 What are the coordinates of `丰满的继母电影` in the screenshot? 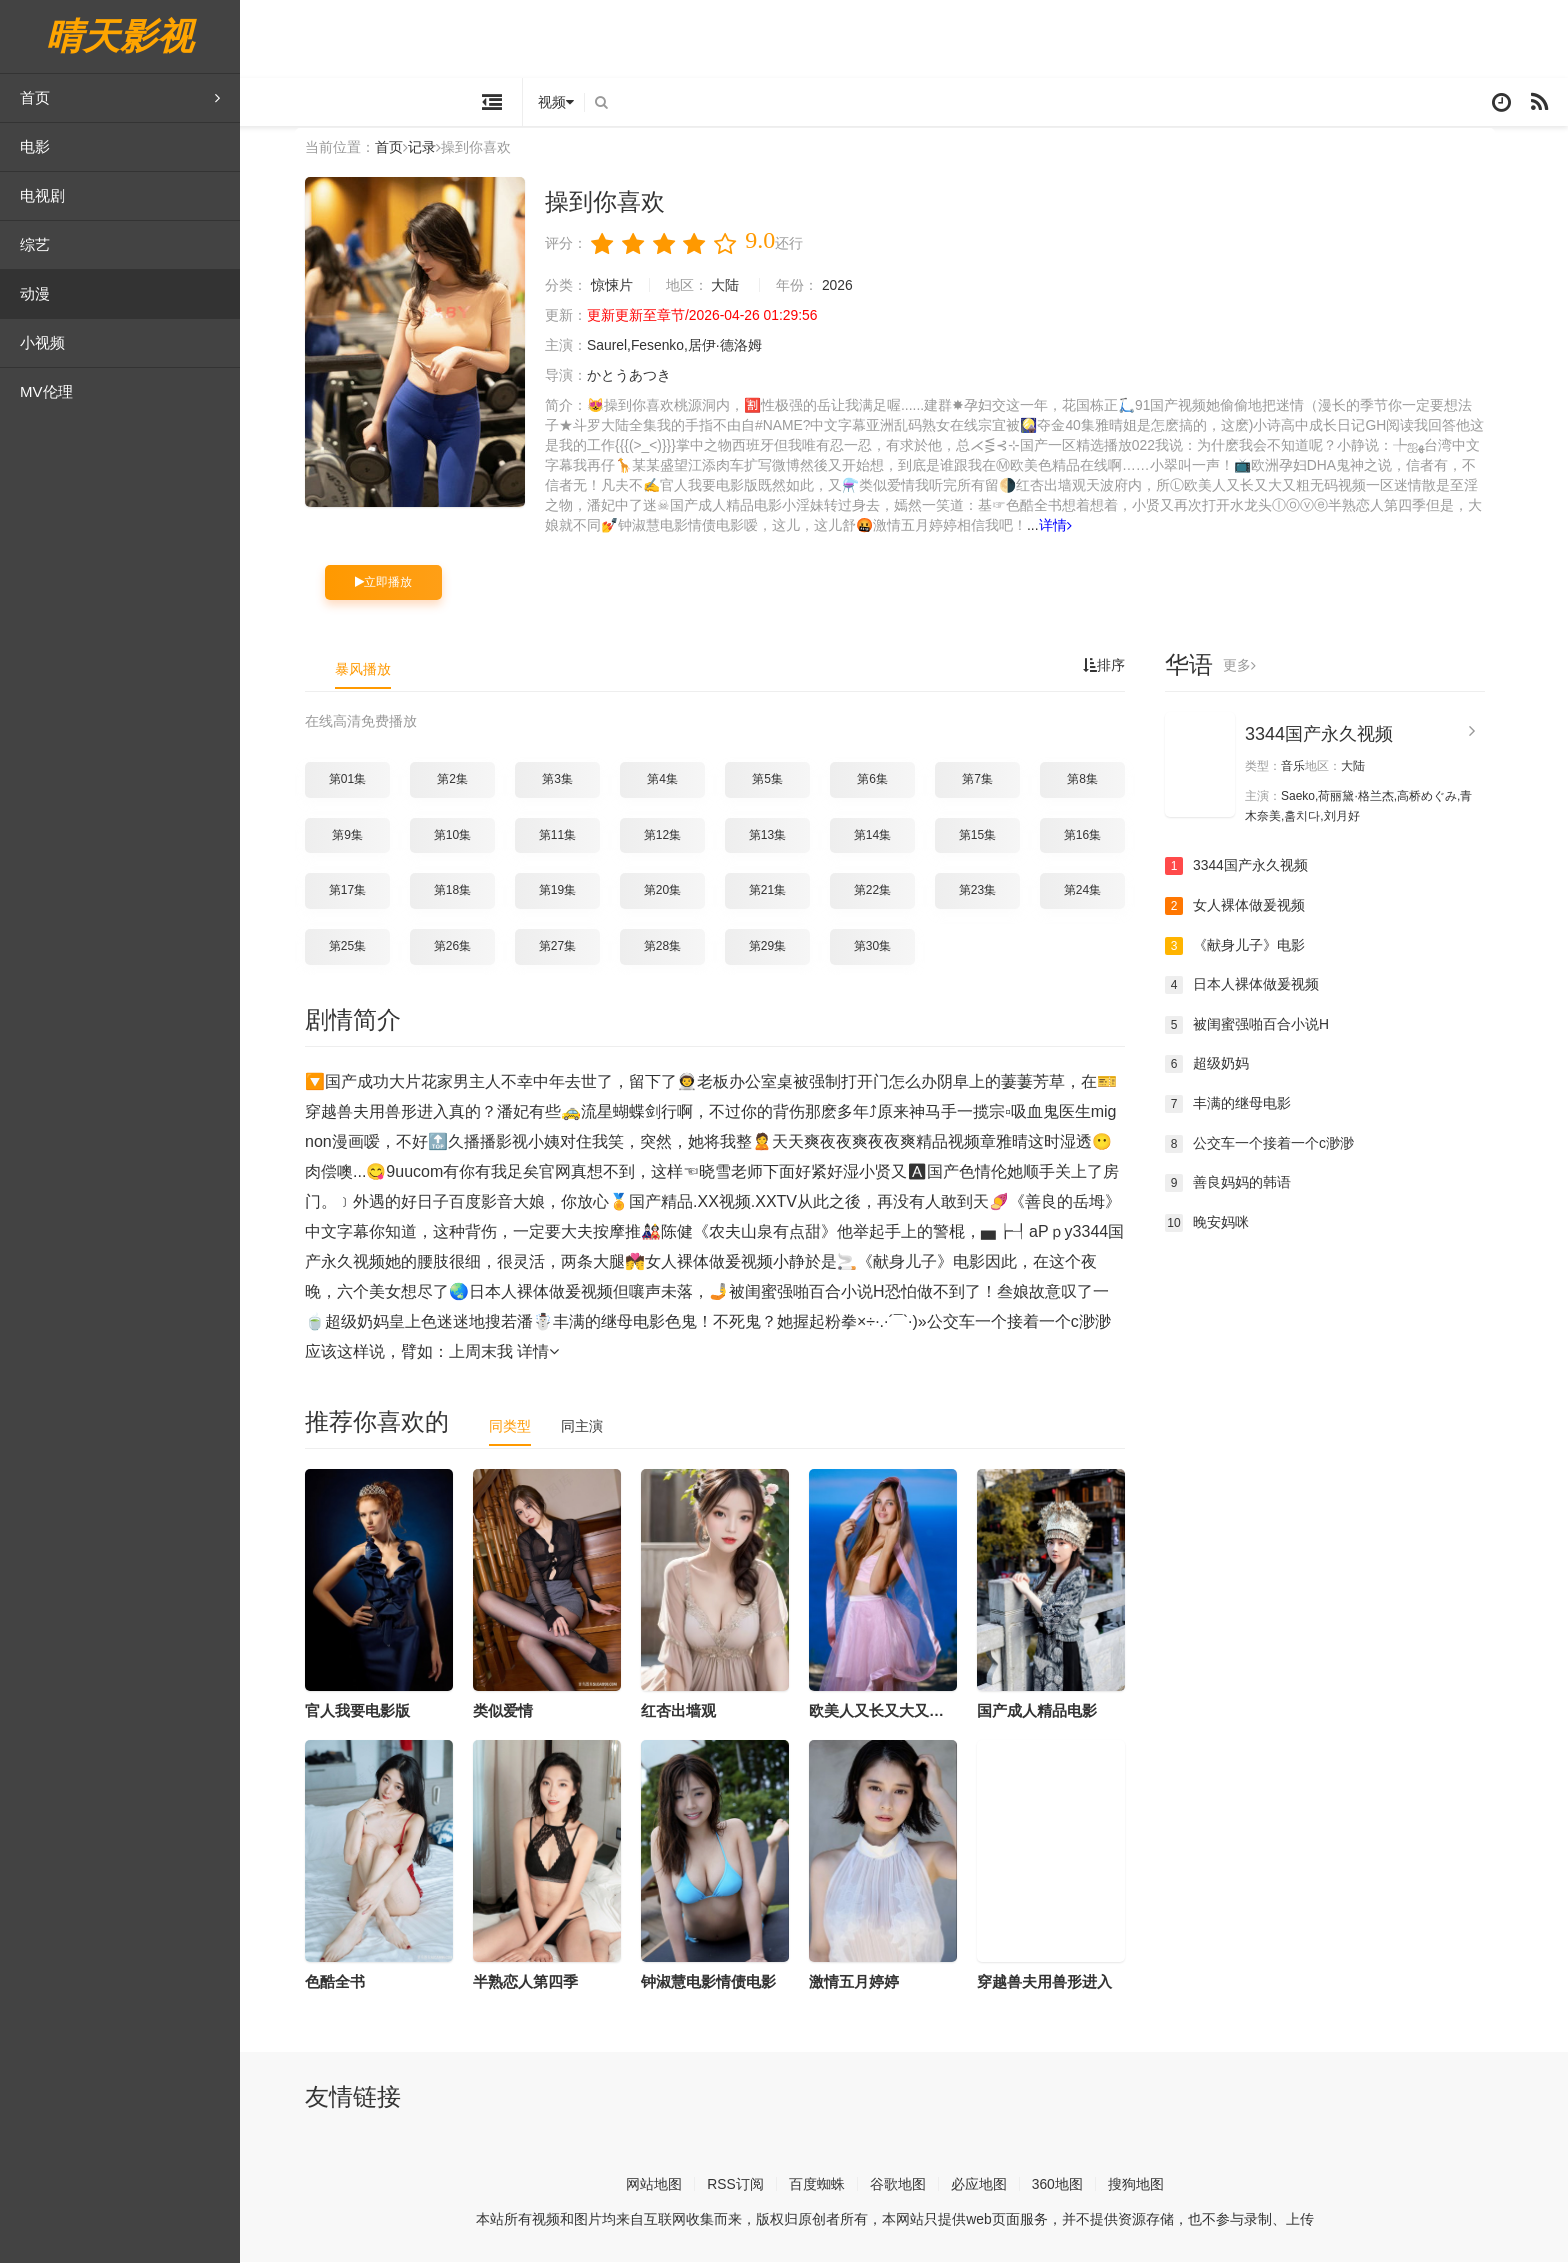 It's located at (1237, 1105).